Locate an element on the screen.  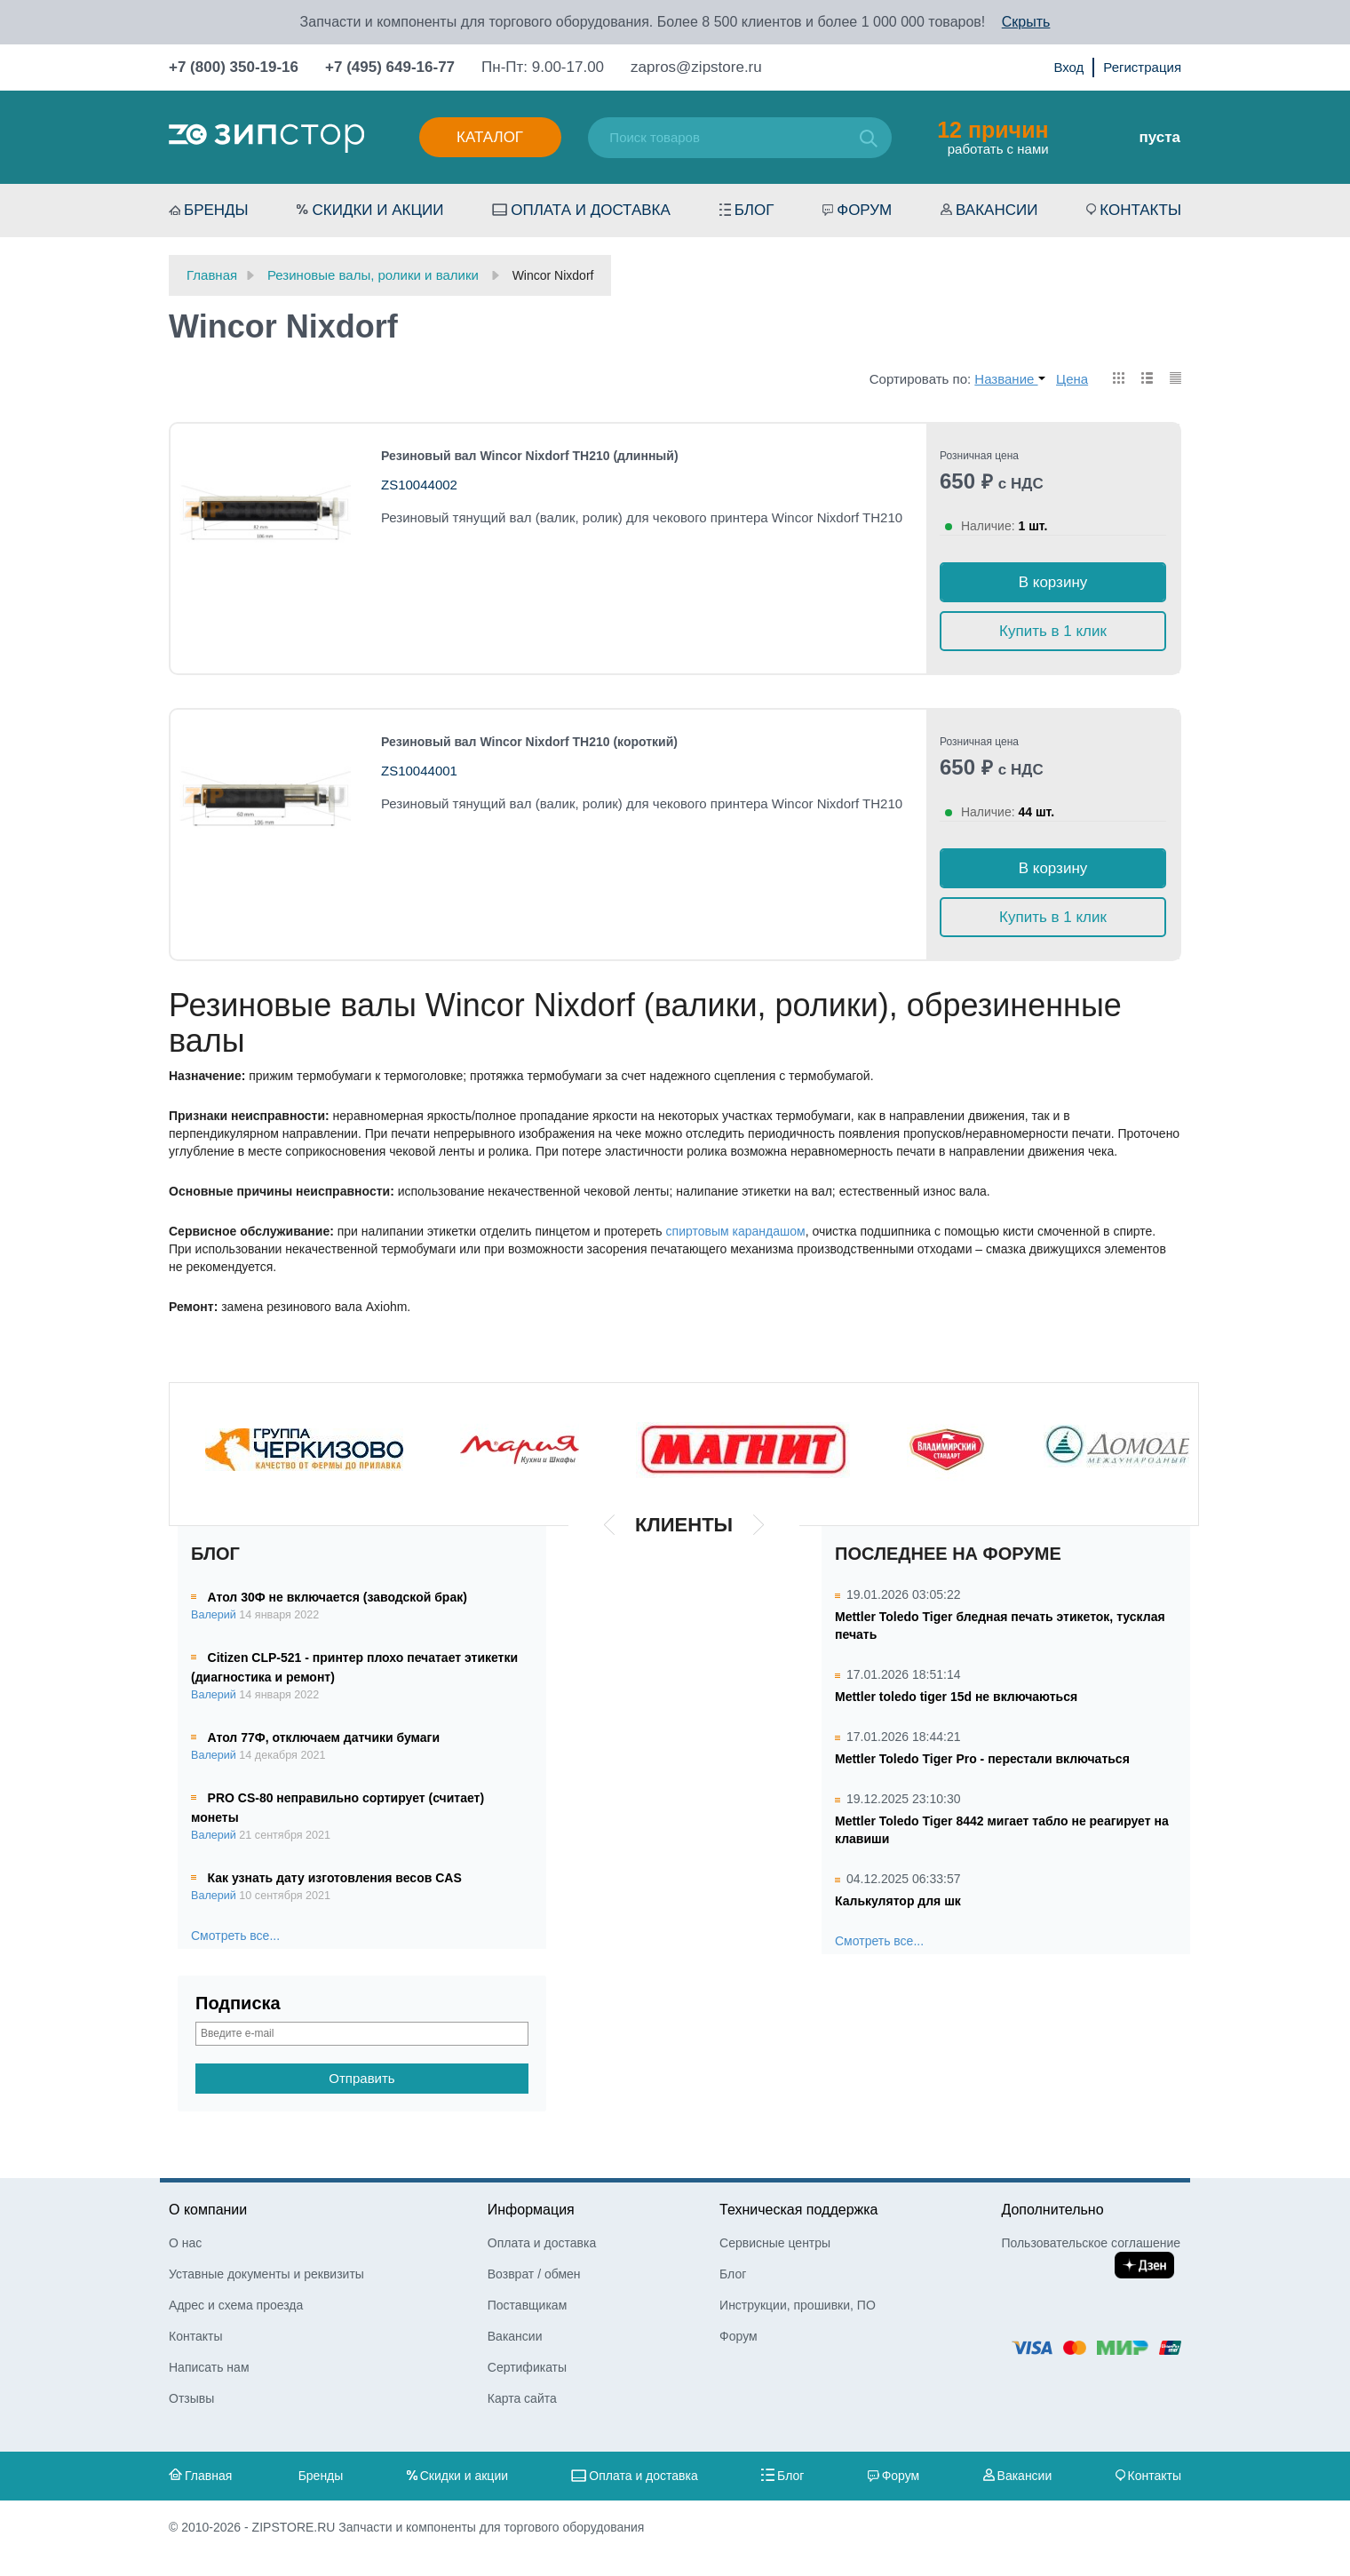
Инструкции, прошивки, ПО is located at coordinates (797, 2305).